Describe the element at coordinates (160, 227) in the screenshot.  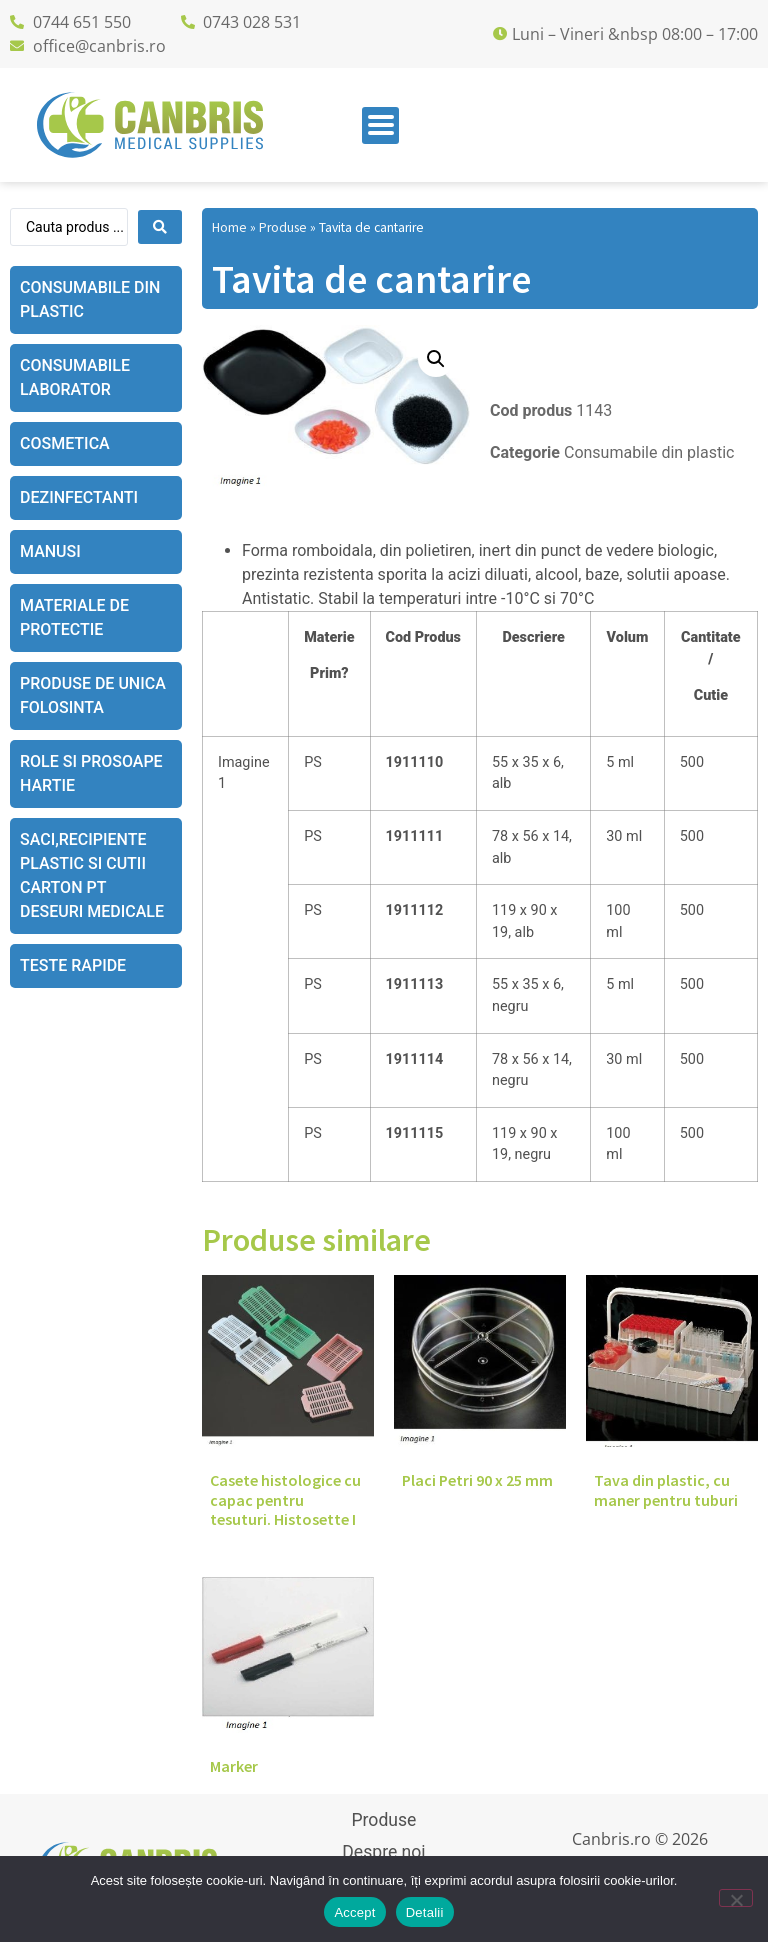
I see `[Search submit]` at that location.